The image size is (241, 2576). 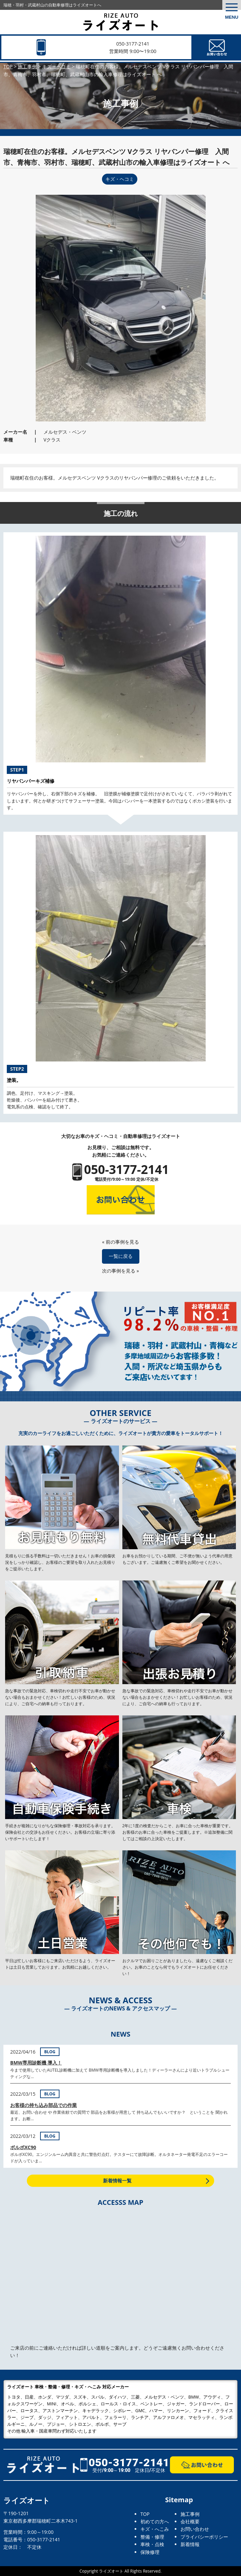 What do you see at coordinates (190, 2544) in the screenshot?
I see `新着情報` at bounding box center [190, 2544].